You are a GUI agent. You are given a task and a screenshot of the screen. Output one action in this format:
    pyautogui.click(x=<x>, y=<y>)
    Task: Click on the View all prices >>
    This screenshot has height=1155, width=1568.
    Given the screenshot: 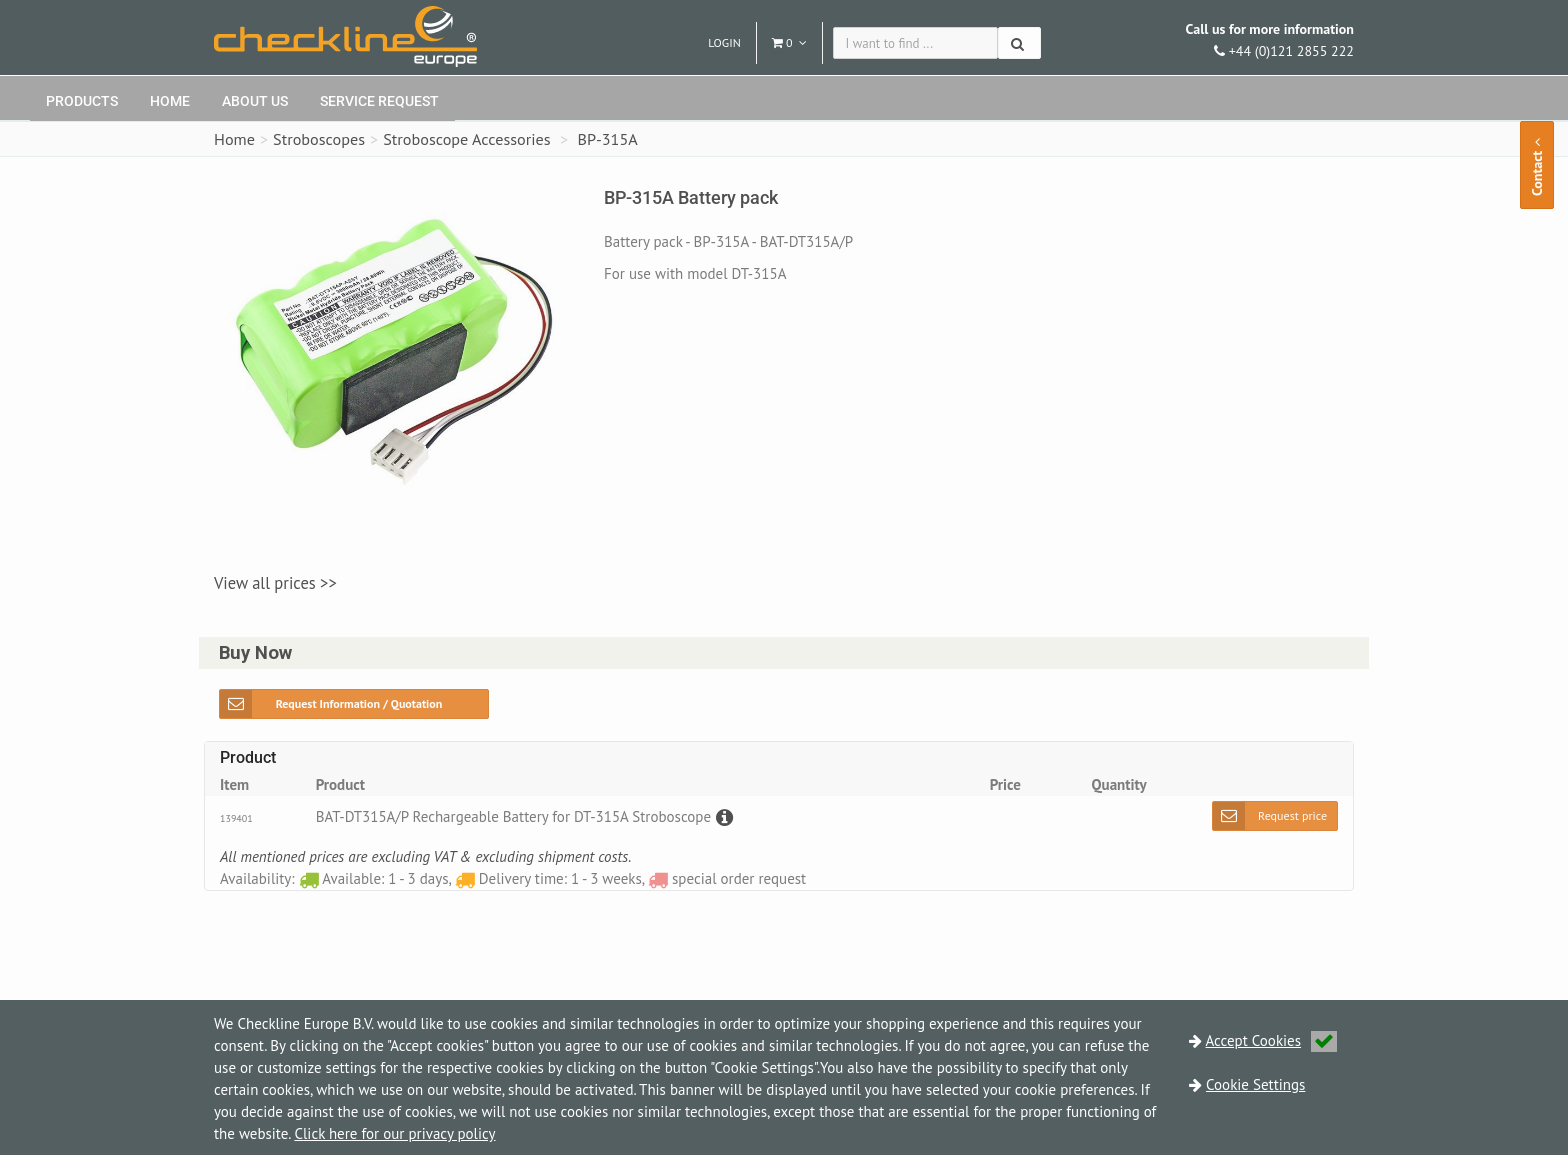 What is the action you would take?
    pyautogui.click(x=275, y=583)
    